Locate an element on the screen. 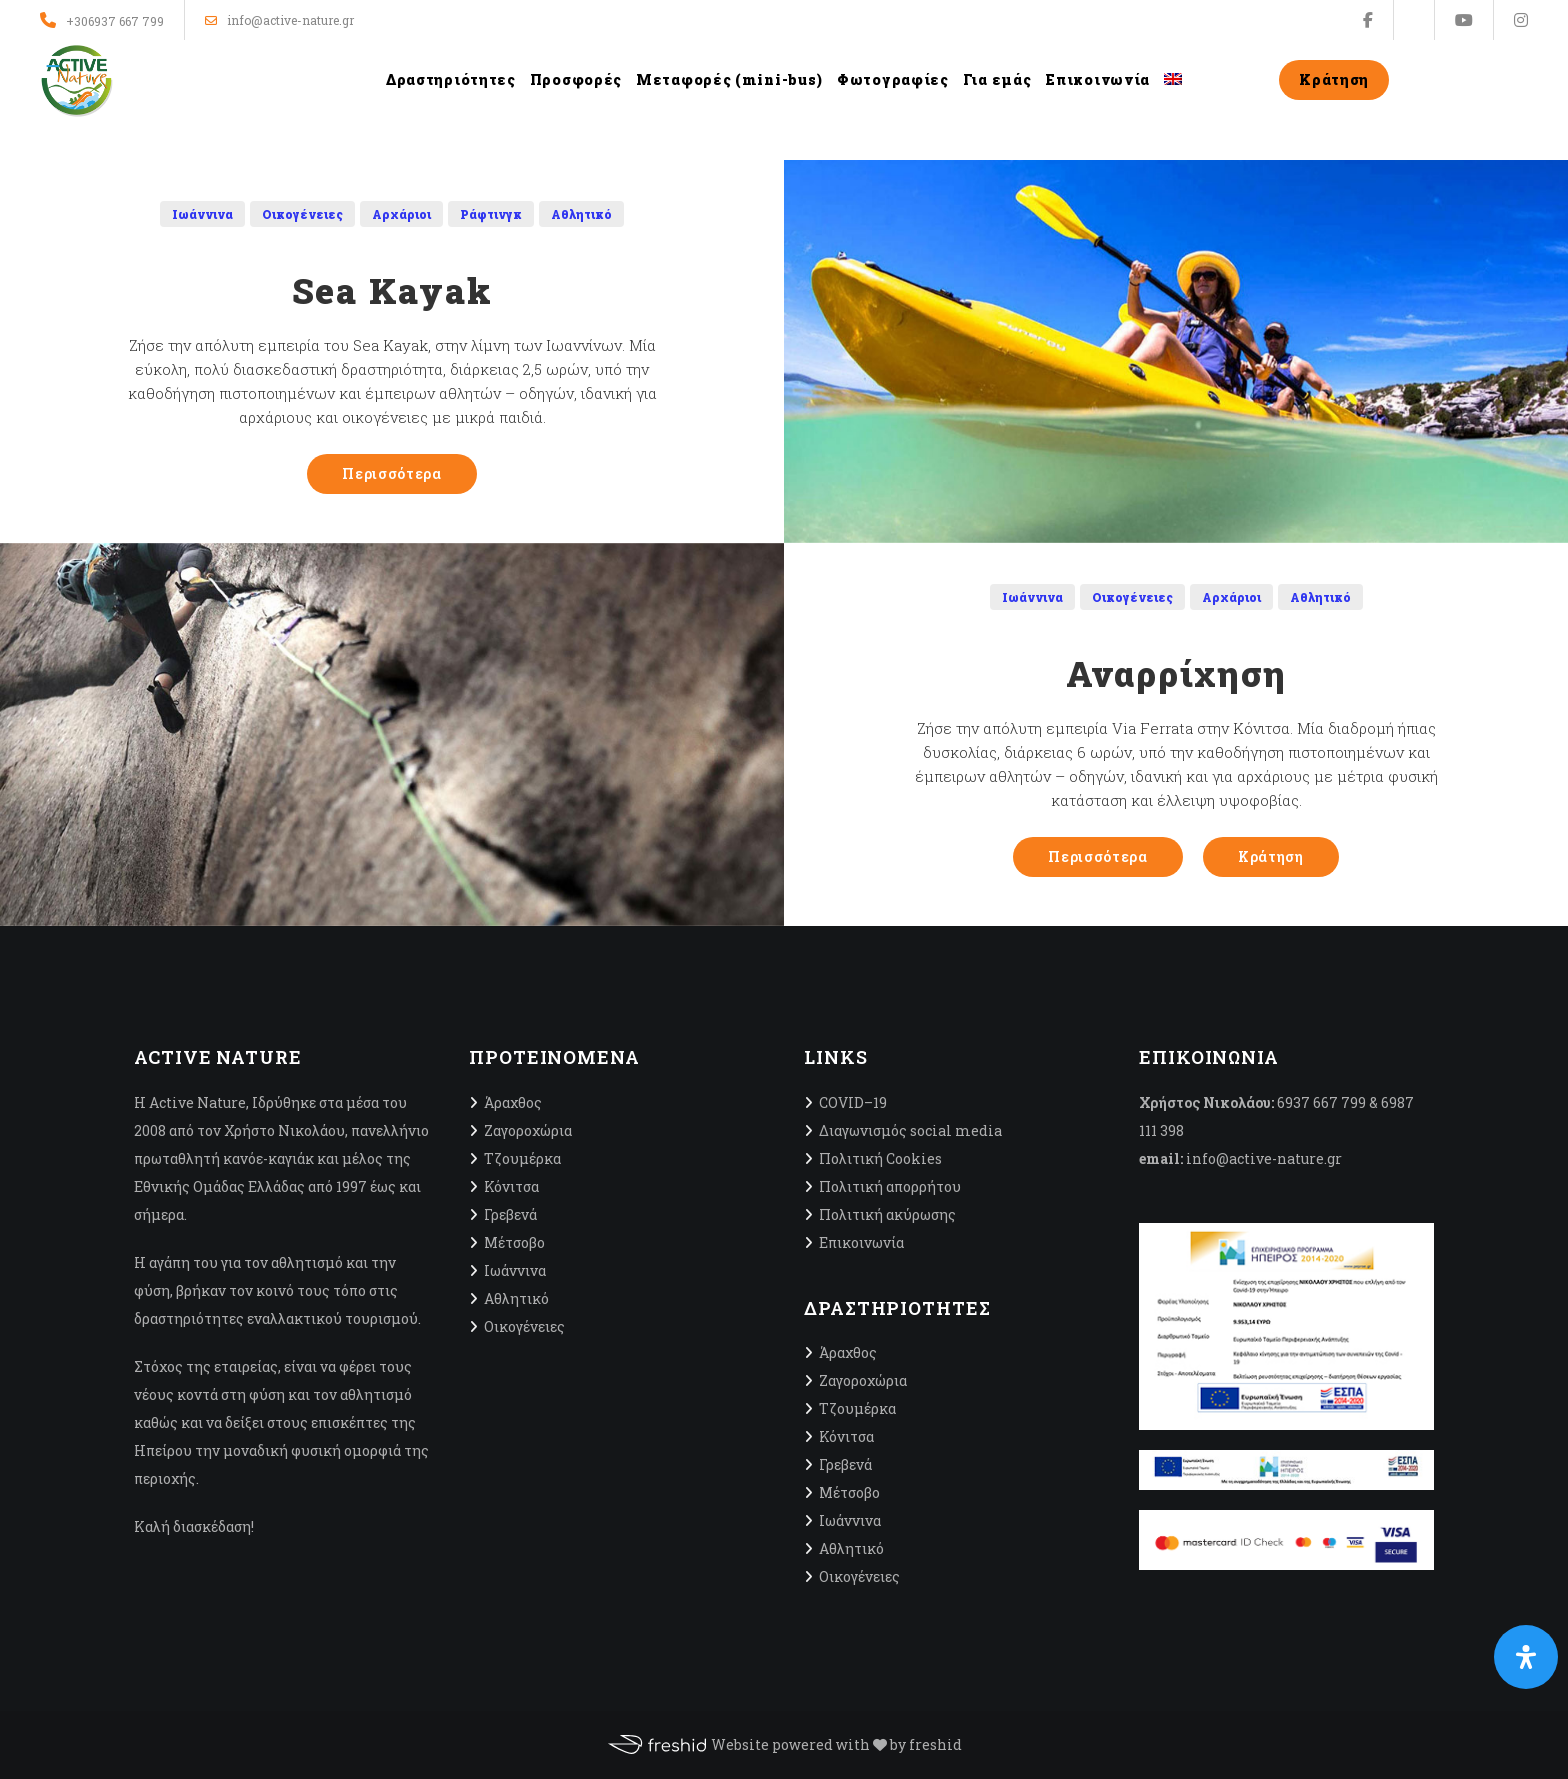 The height and width of the screenshot is (1779, 1568). CΟVID–19 is located at coordinates (853, 1102).